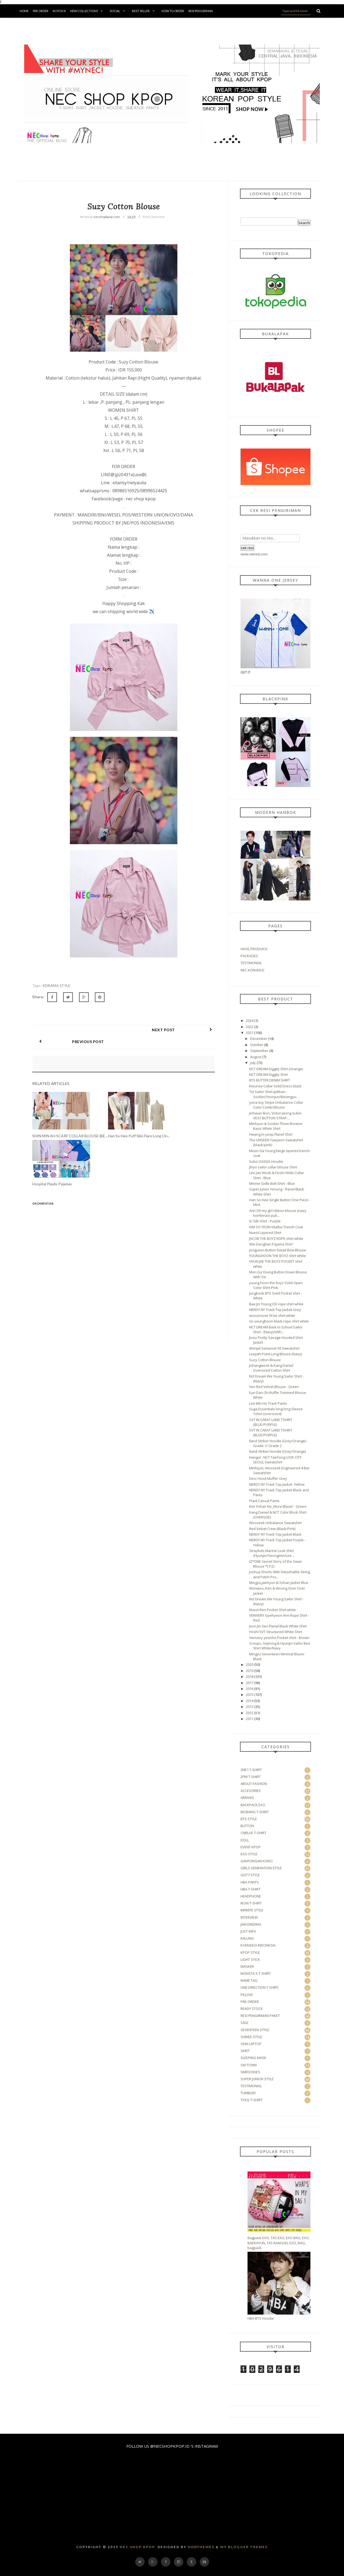 Image resolution: width=344 pixels, height=2576 pixels. What do you see at coordinates (275, 1115) in the screenshot?
I see `Jinhwan Ikon, Victon Jeong Subin VEST BUTTON STRAP...` at bounding box center [275, 1115].